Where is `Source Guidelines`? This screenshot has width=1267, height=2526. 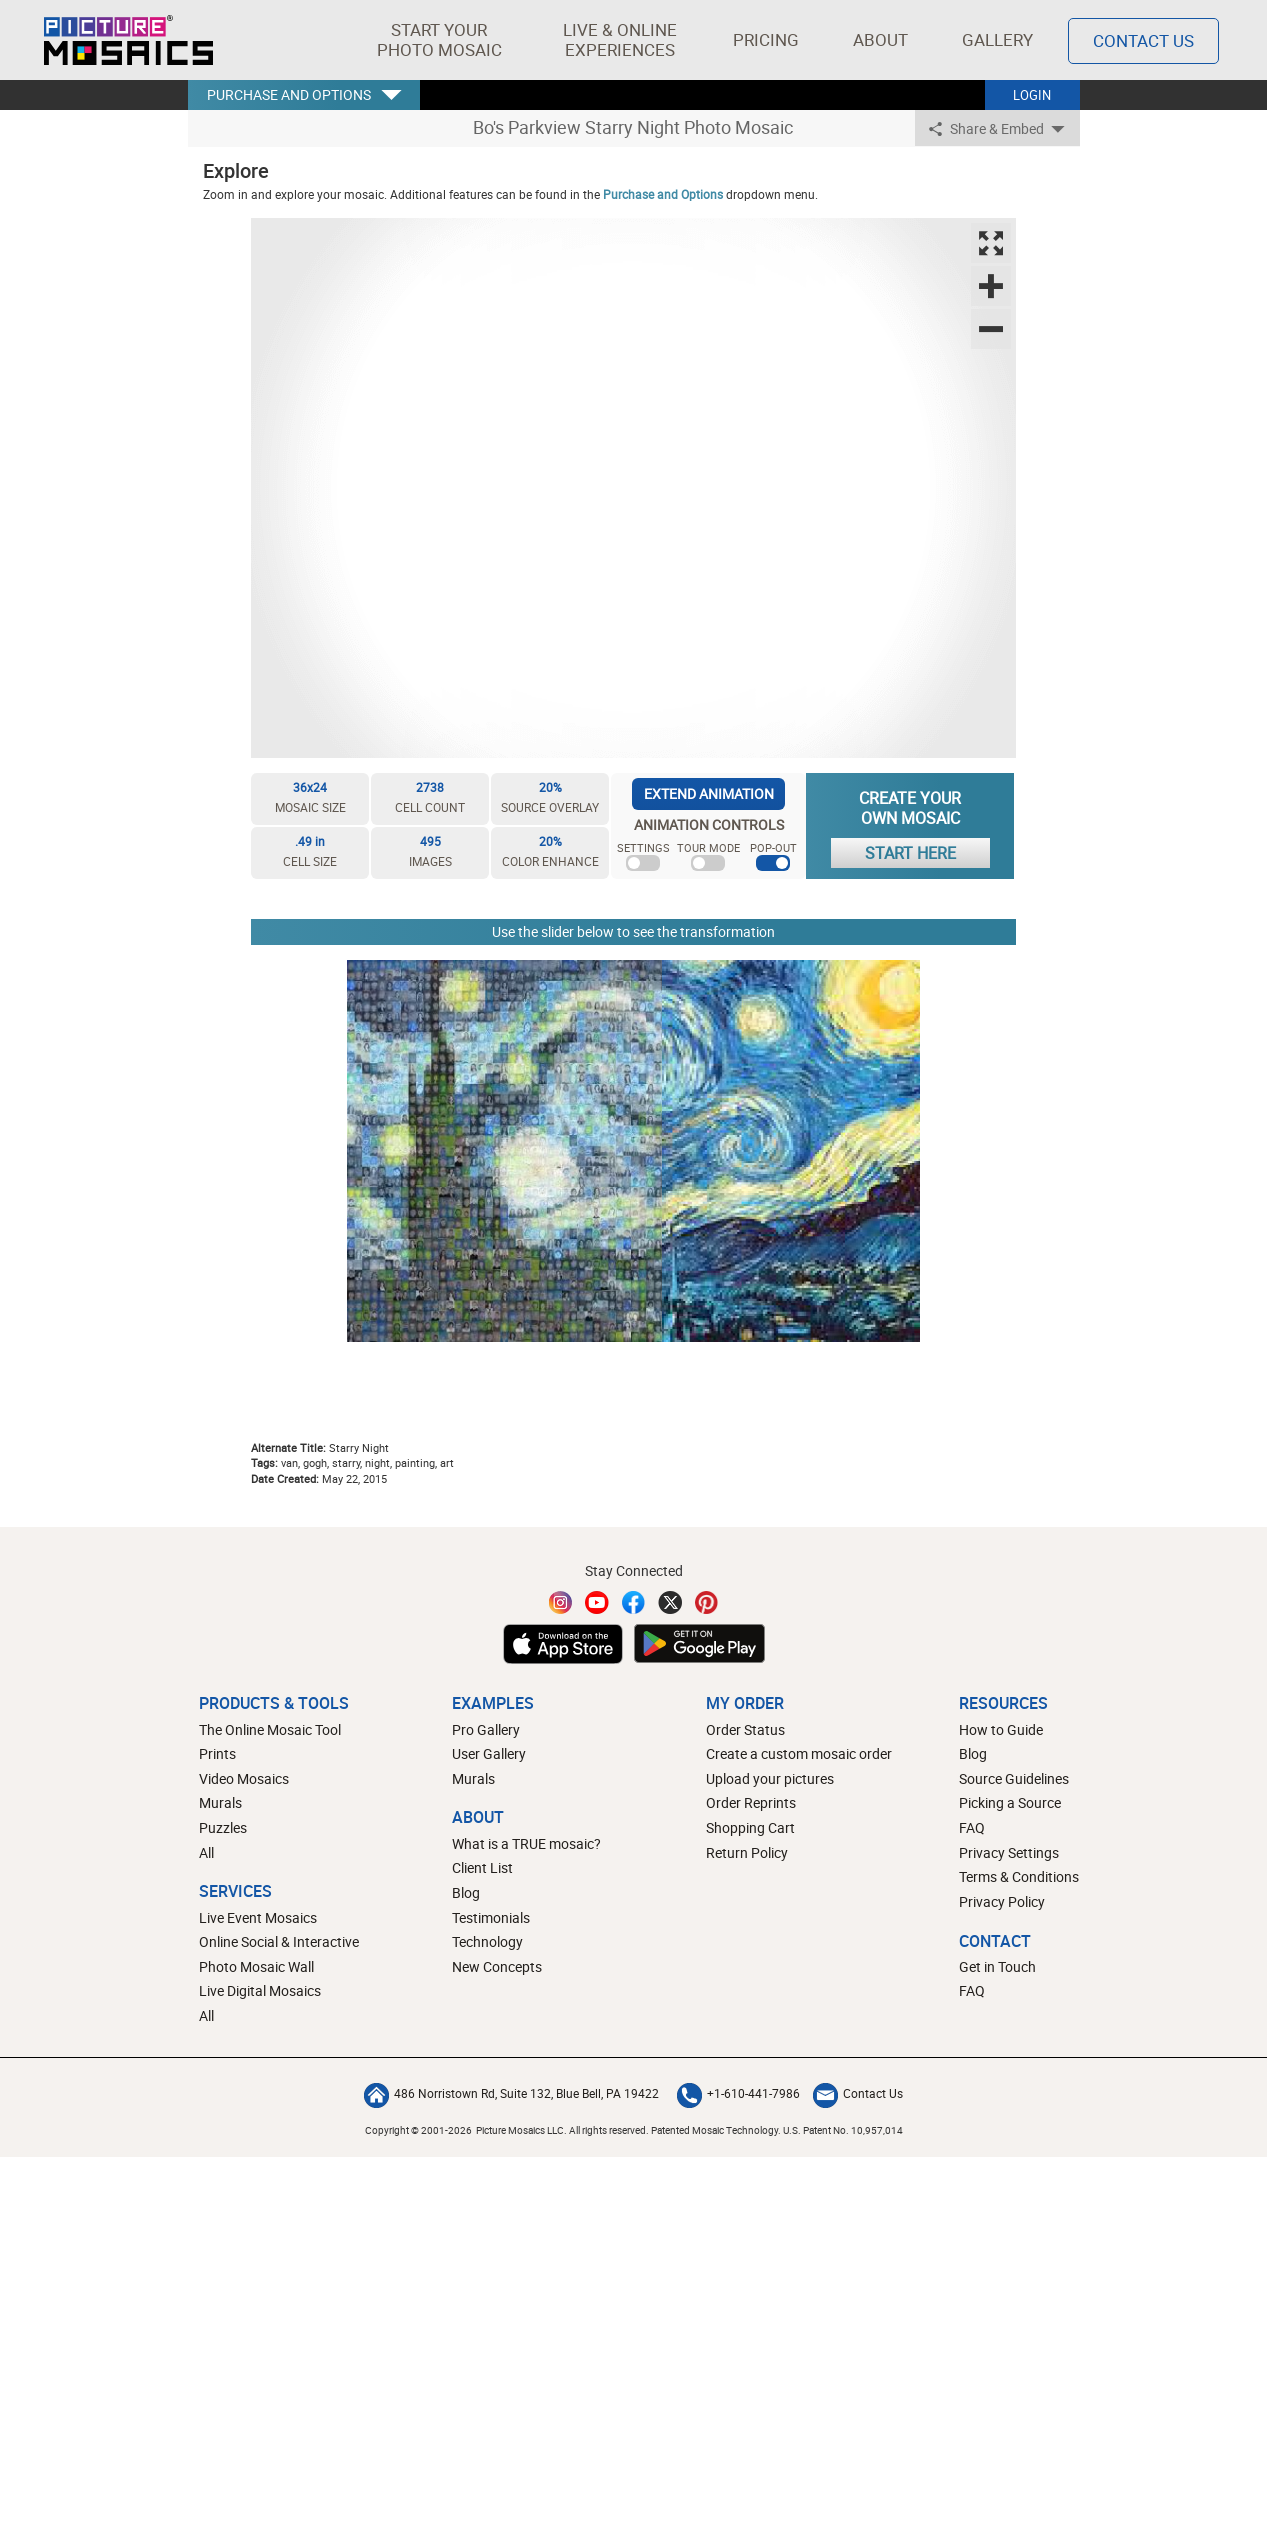 Source Guidelines is located at coordinates (1014, 1778).